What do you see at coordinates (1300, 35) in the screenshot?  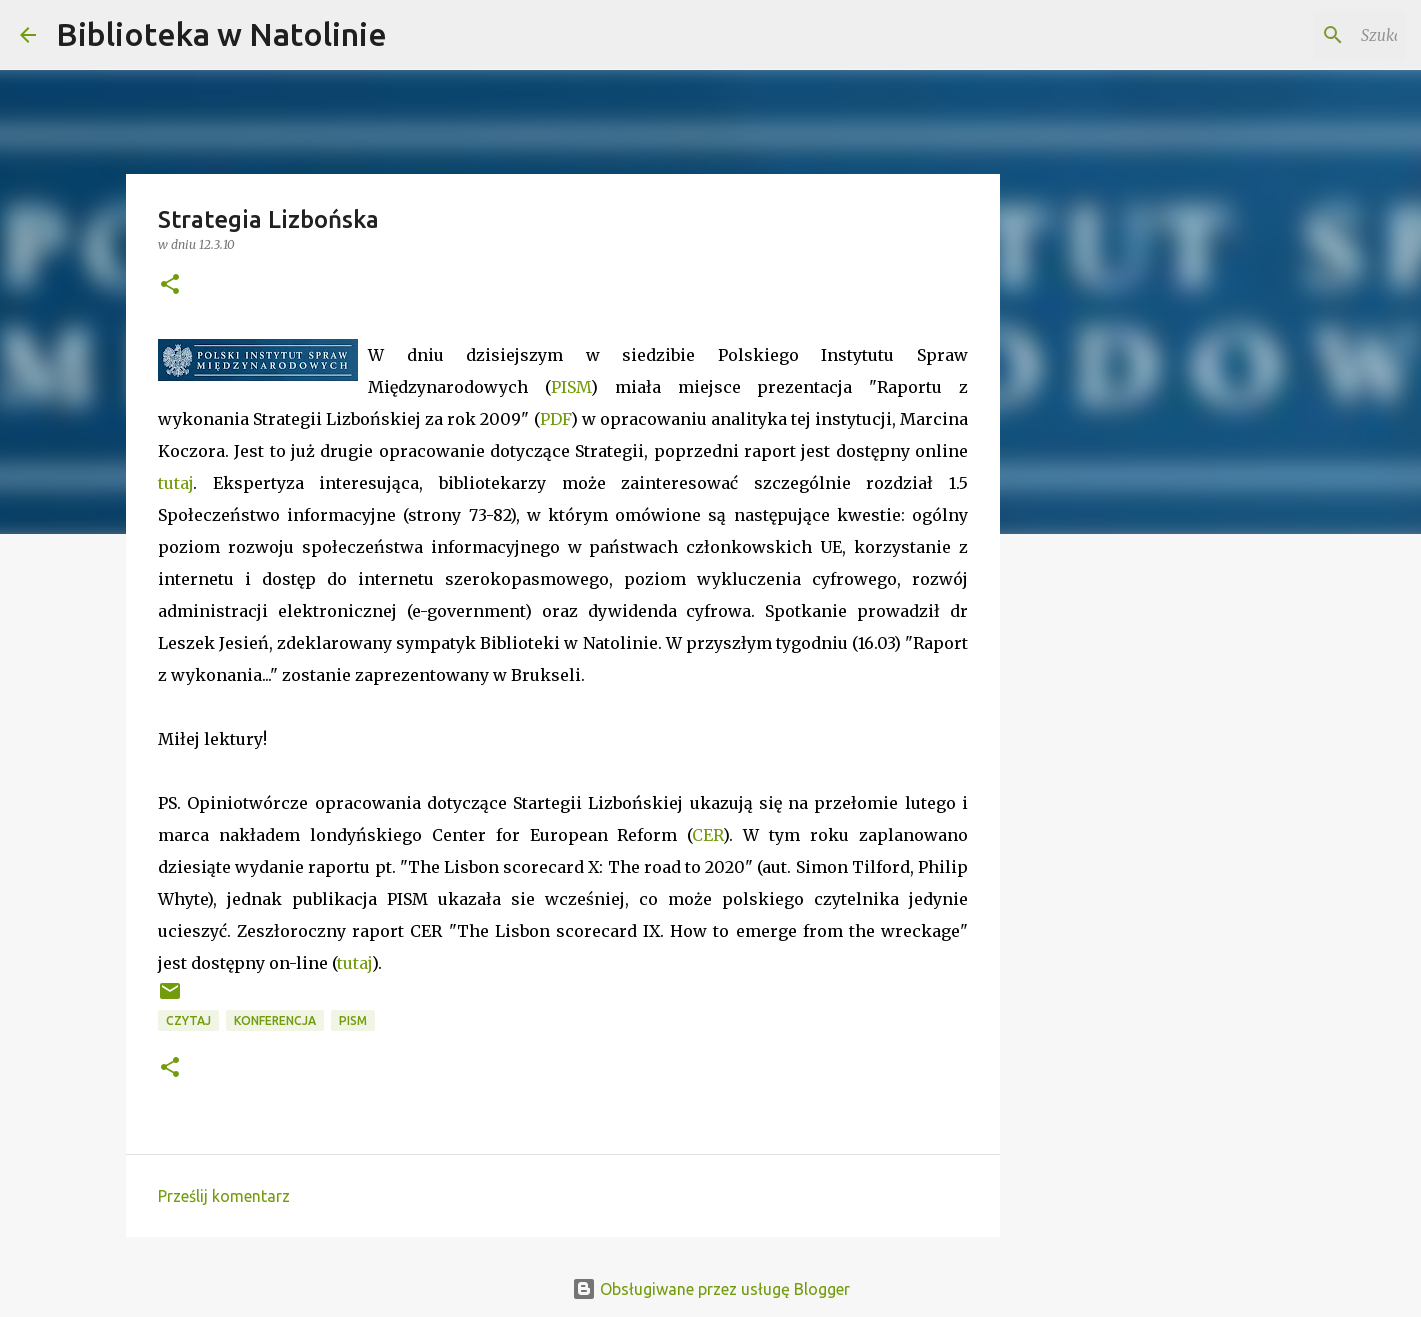 I see `[Szukaj na tym blogu]` at bounding box center [1300, 35].